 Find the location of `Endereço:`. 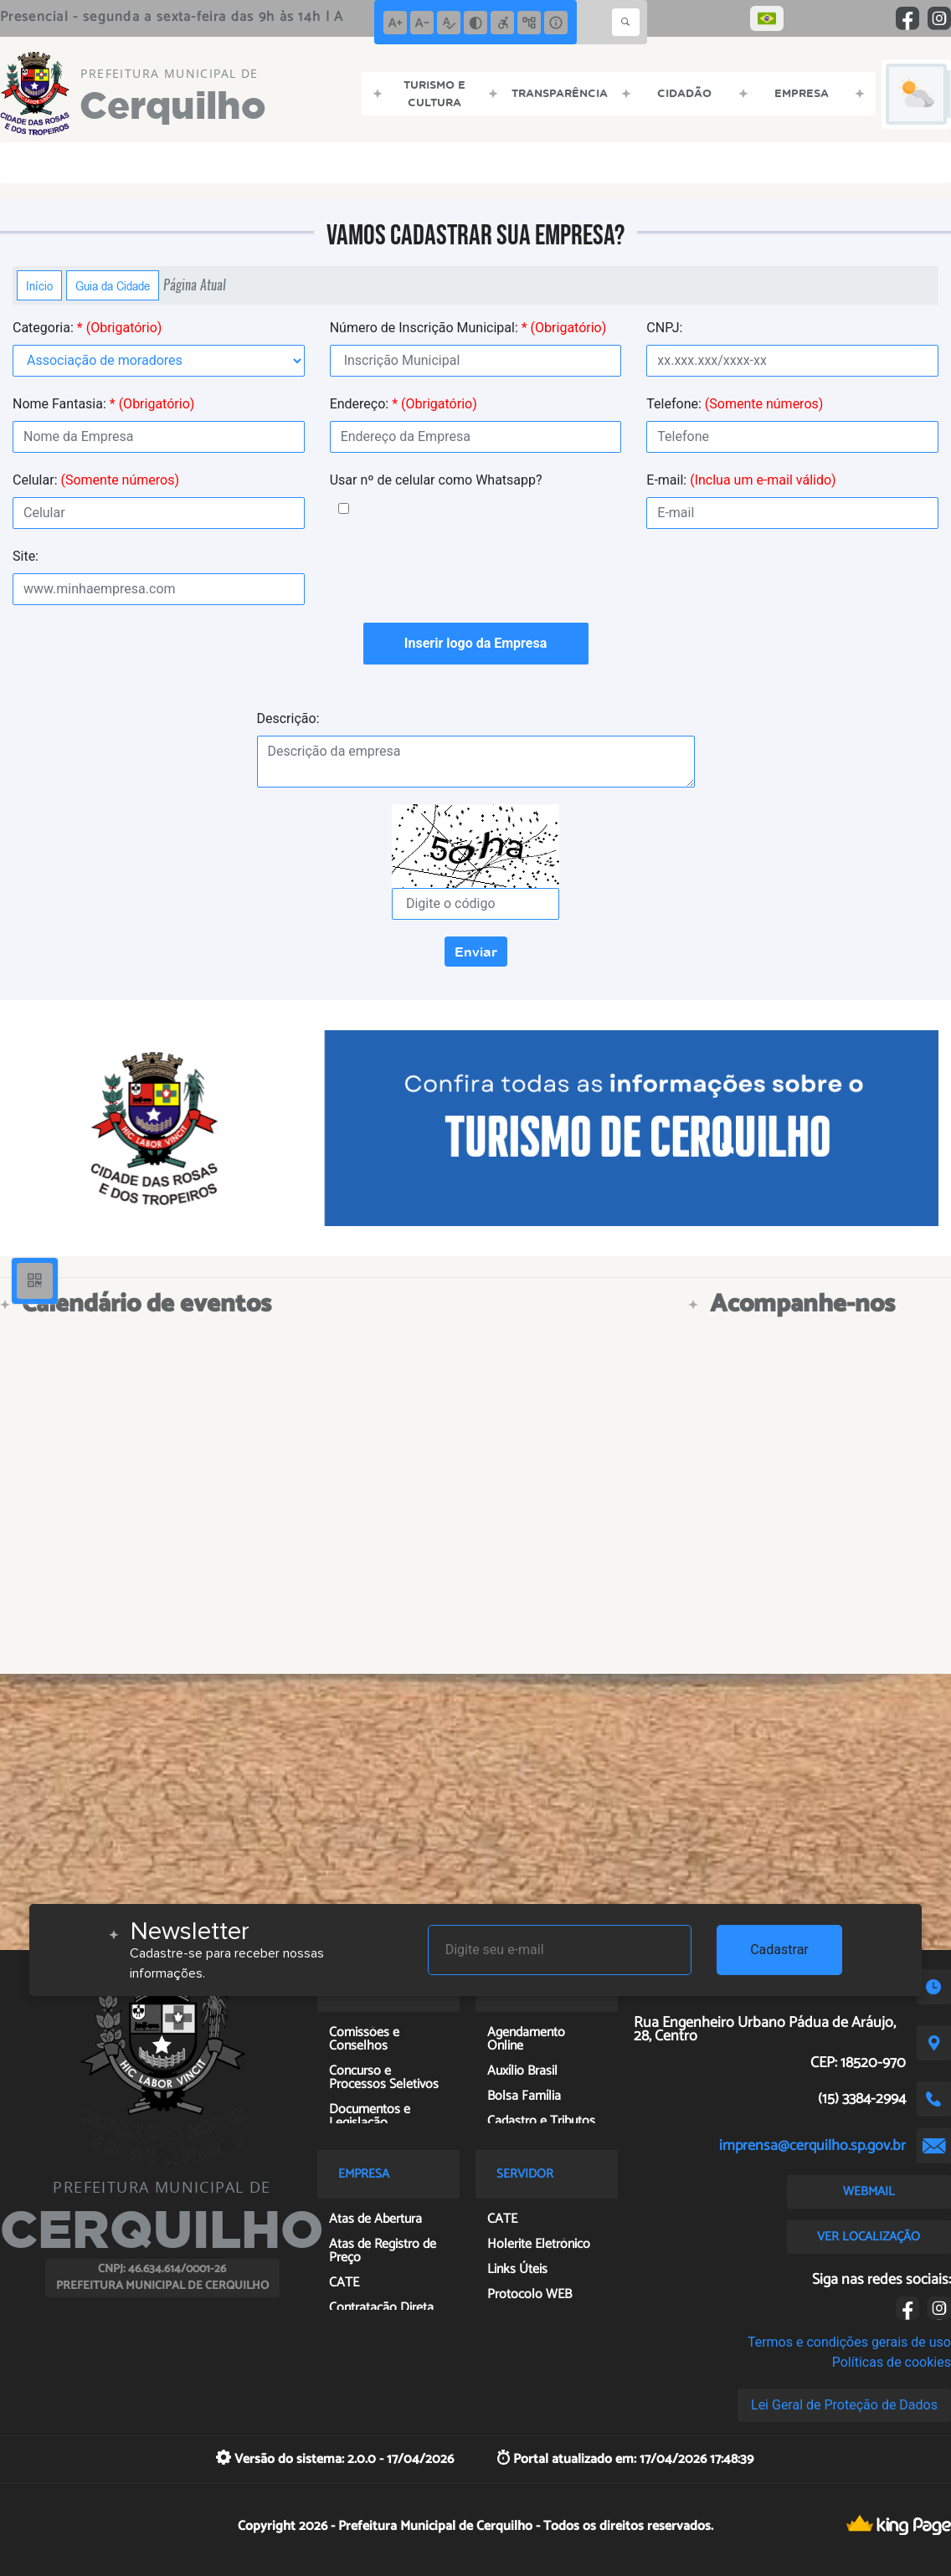

Endereço: is located at coordinates (403, 404).